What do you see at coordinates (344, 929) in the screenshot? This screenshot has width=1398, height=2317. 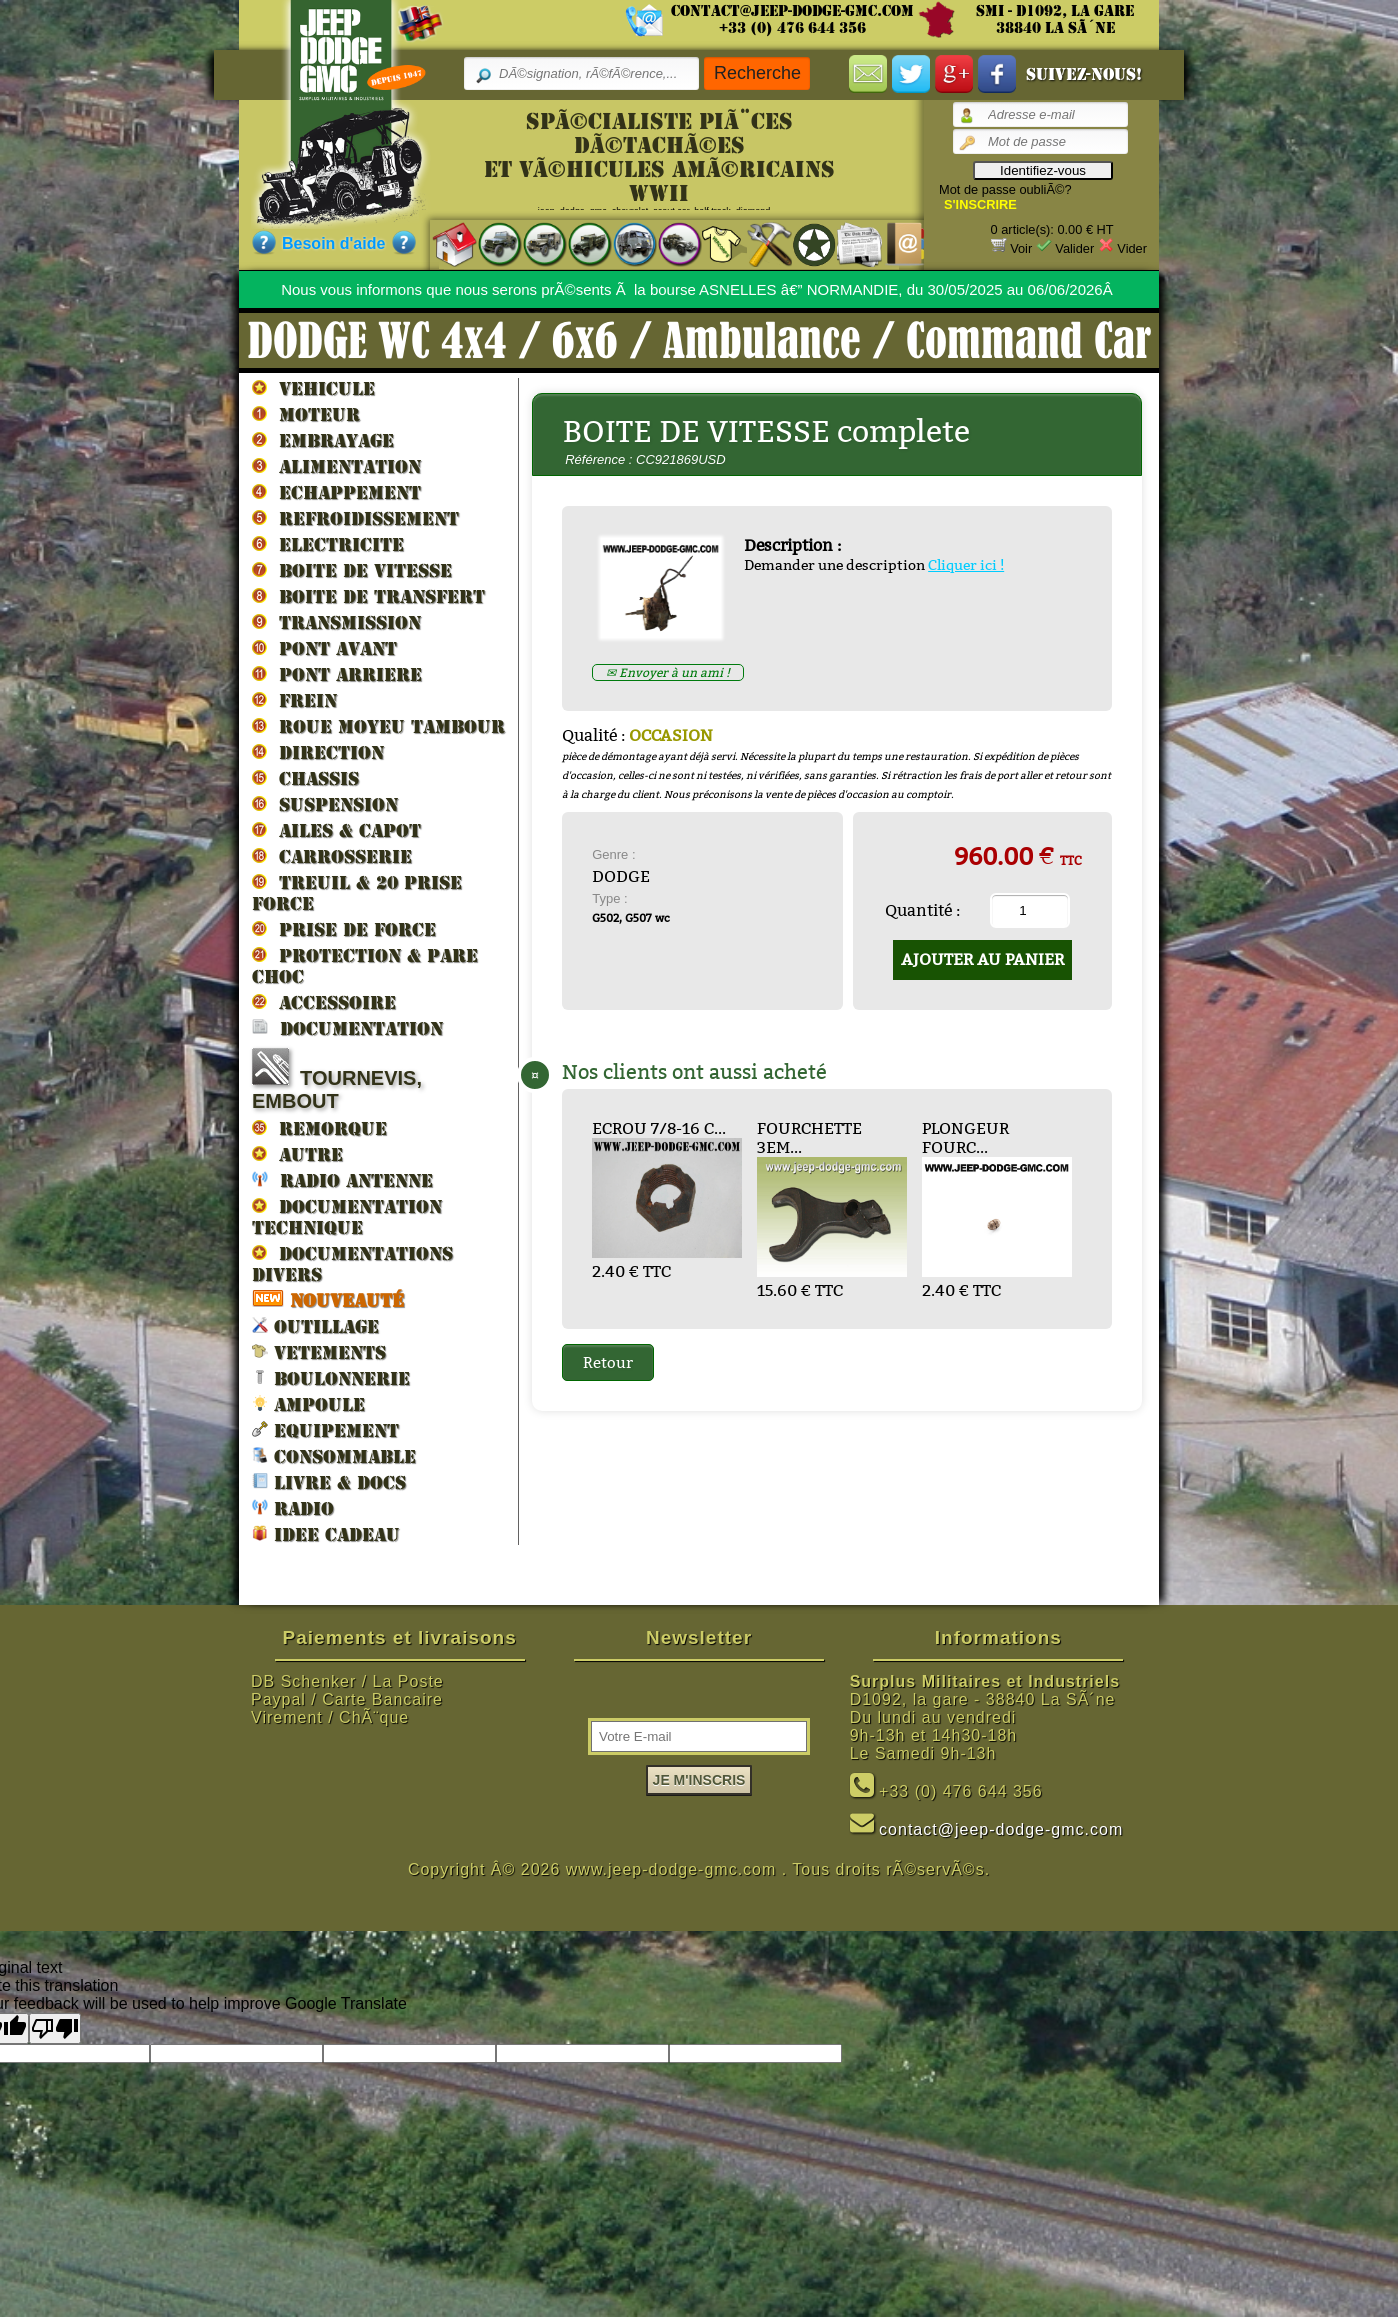 I see `PRISE DE FORCE` at bounding box center [344, 929].